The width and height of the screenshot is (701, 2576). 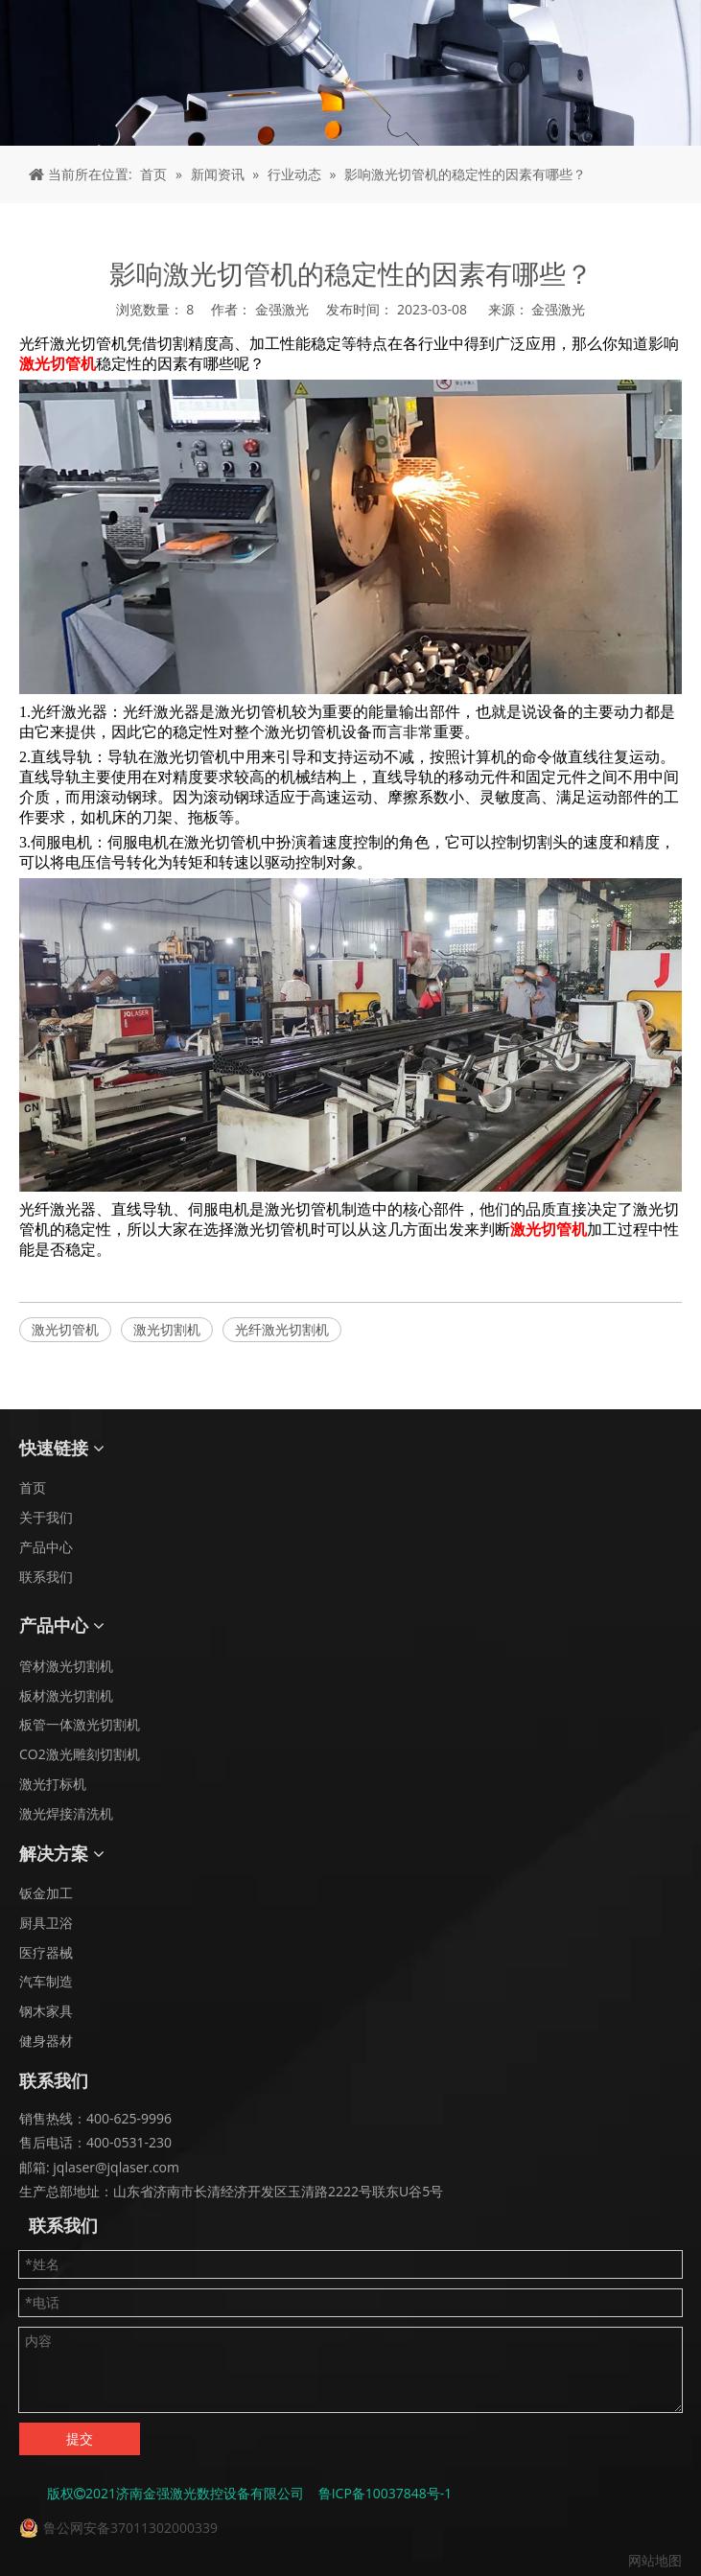 What do you see at coordinates (52, 1784) in the screenshot?
I see `激光打标机` at bounding box center [52, 1784].